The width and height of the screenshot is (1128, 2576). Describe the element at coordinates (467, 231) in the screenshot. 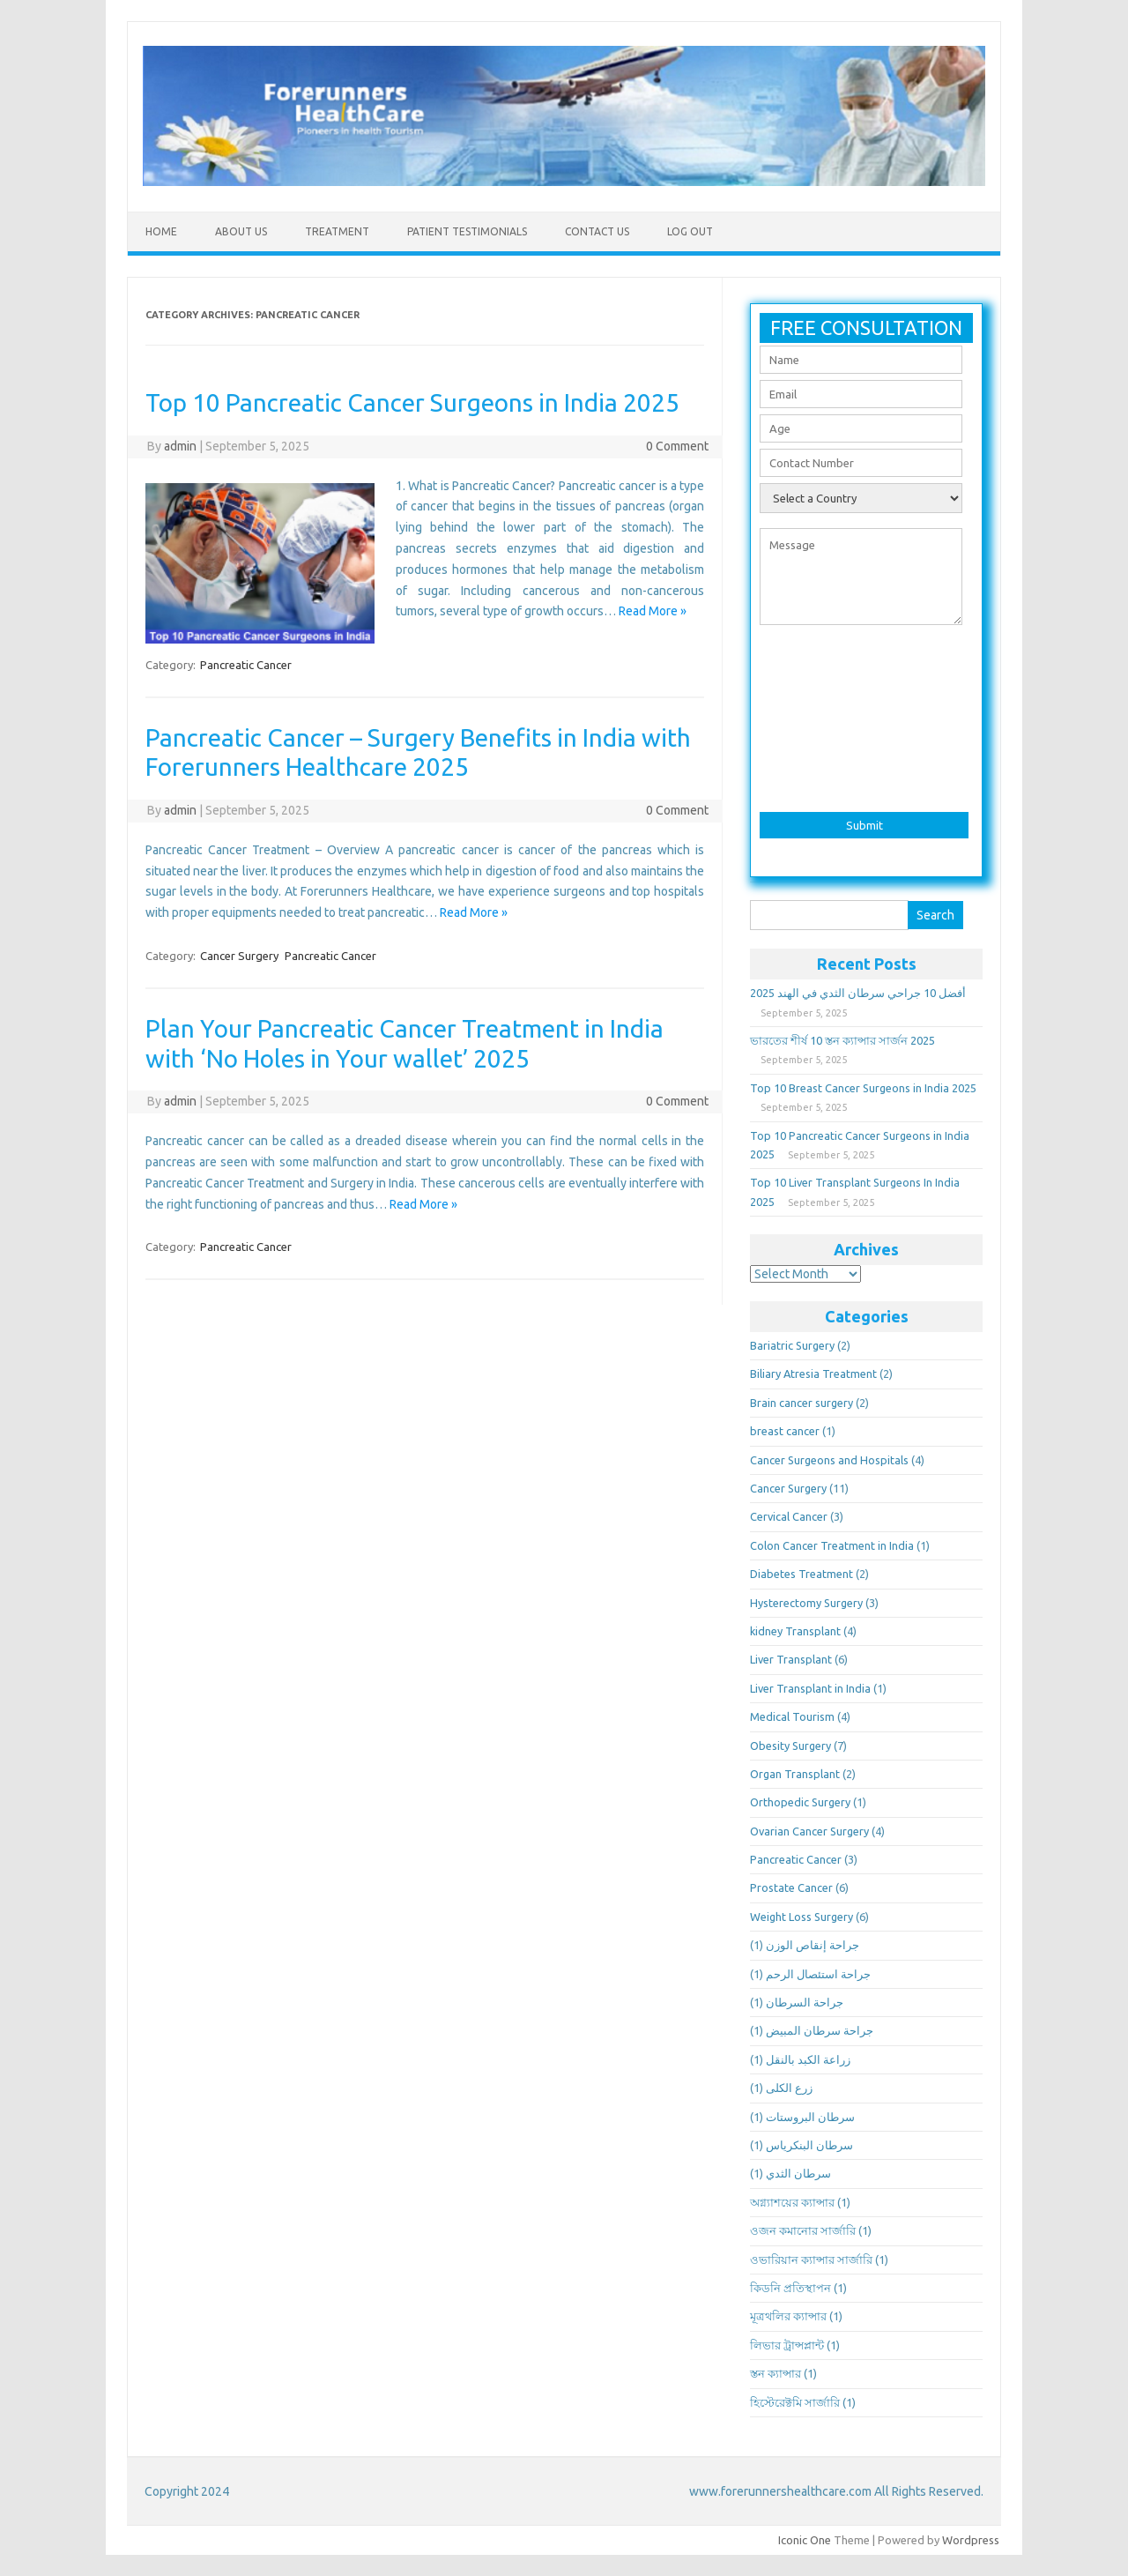

I see `Patient Testimonials` at that location.